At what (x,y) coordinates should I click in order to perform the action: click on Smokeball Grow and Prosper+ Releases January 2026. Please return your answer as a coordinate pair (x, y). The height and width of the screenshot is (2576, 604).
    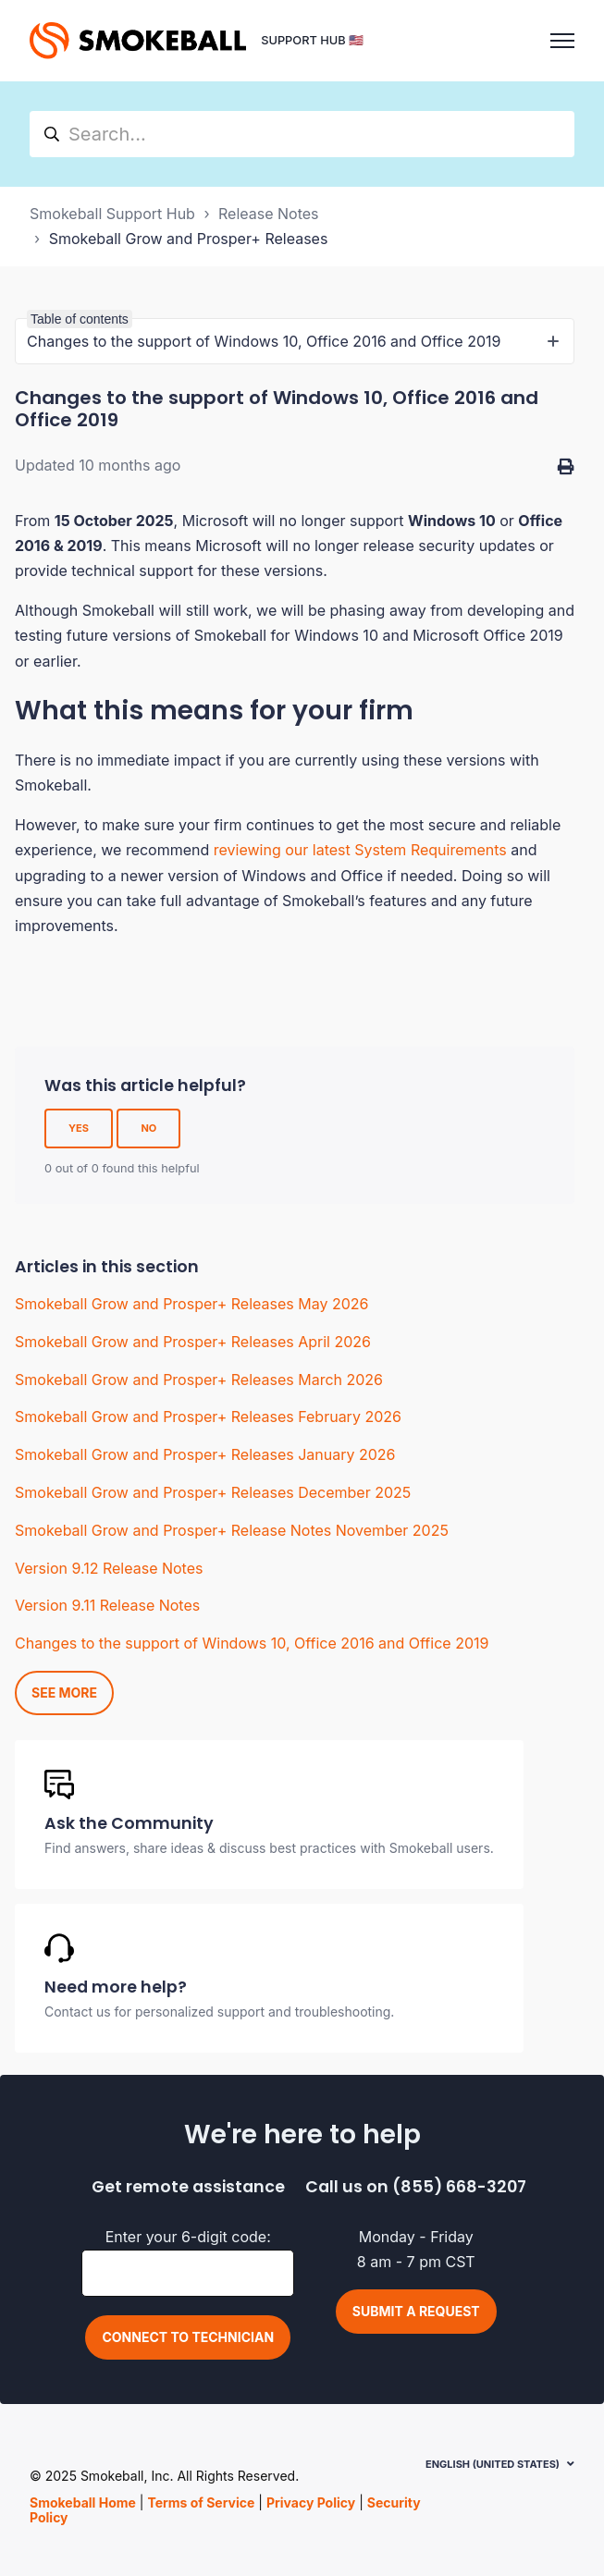
    Looking at the image, I should click on (205, 1454).